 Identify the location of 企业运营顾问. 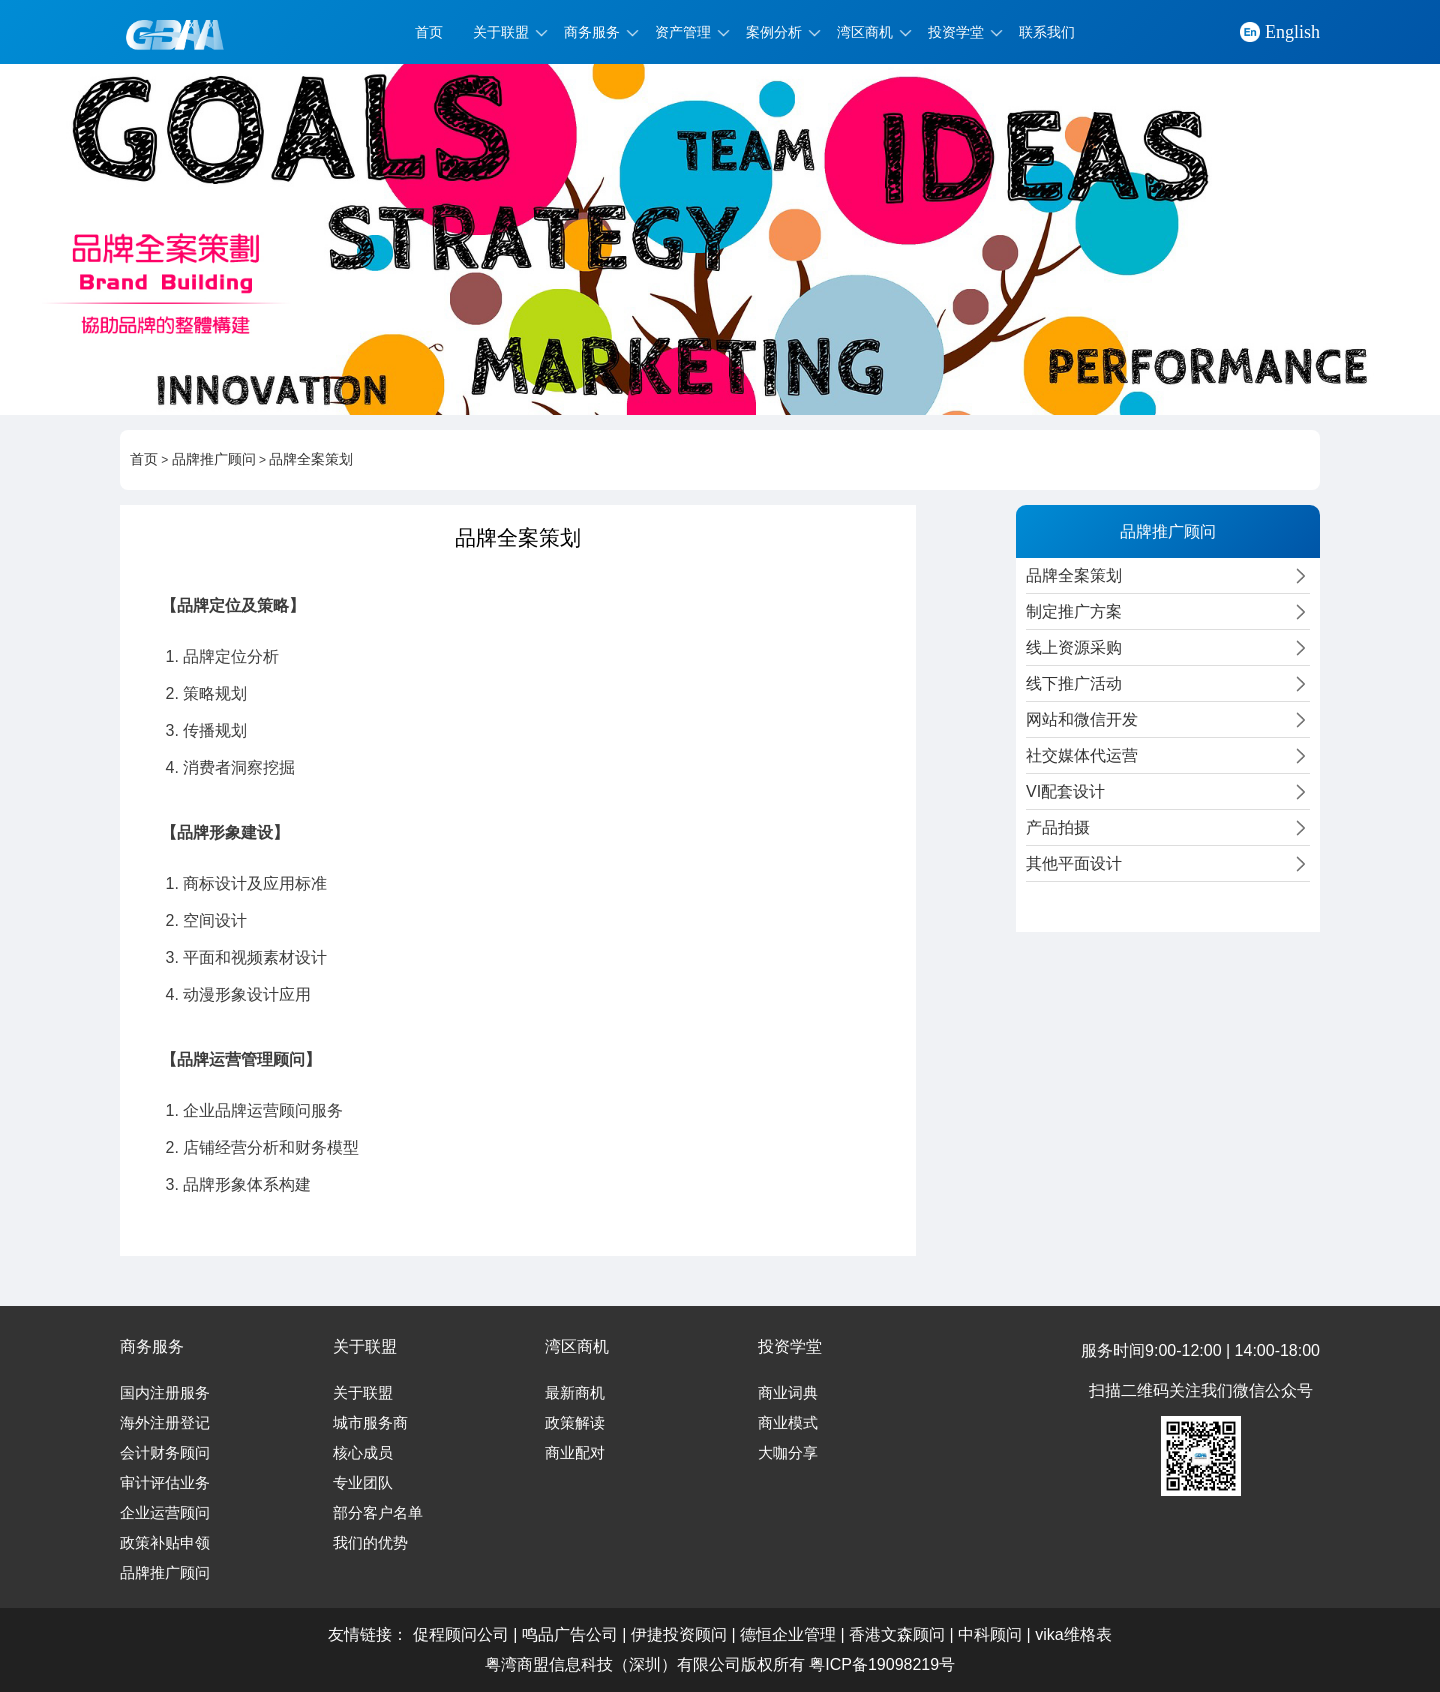
(165, 1513).